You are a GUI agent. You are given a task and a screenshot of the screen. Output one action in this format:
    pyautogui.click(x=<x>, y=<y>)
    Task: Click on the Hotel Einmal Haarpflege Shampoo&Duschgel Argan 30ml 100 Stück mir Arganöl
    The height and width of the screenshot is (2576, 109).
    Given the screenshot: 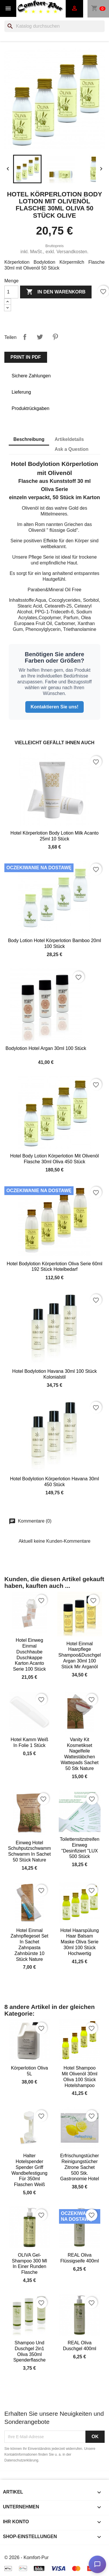 What is the action you would take?
    pyautogui.click(x=79, y=1655)
    